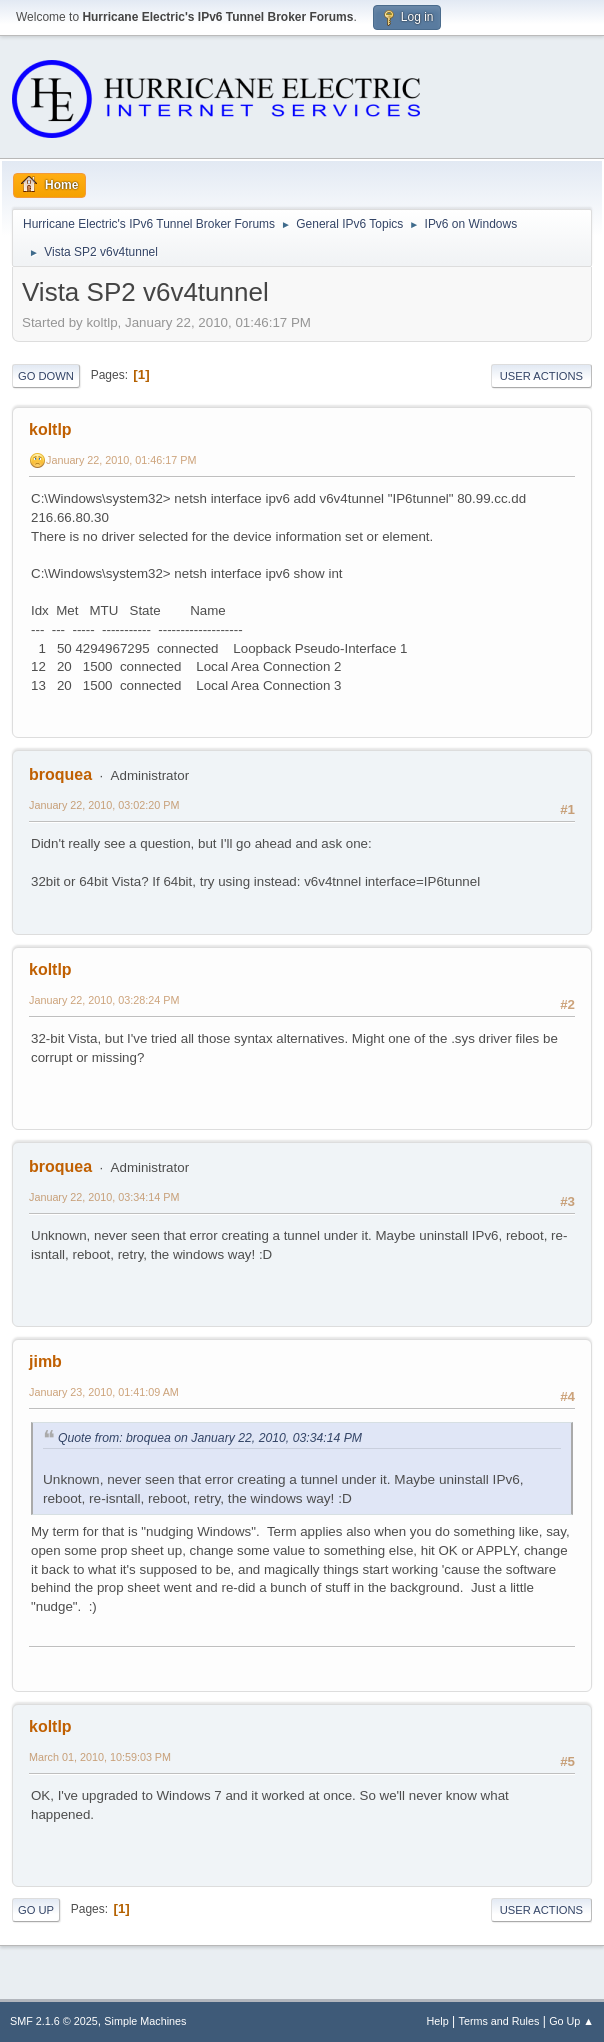 This screenshot has width=604, height=2042. What do you see at coordinates (438, 2021) in the screenshot?
I see `Help` at bounding box center [438, 2021].